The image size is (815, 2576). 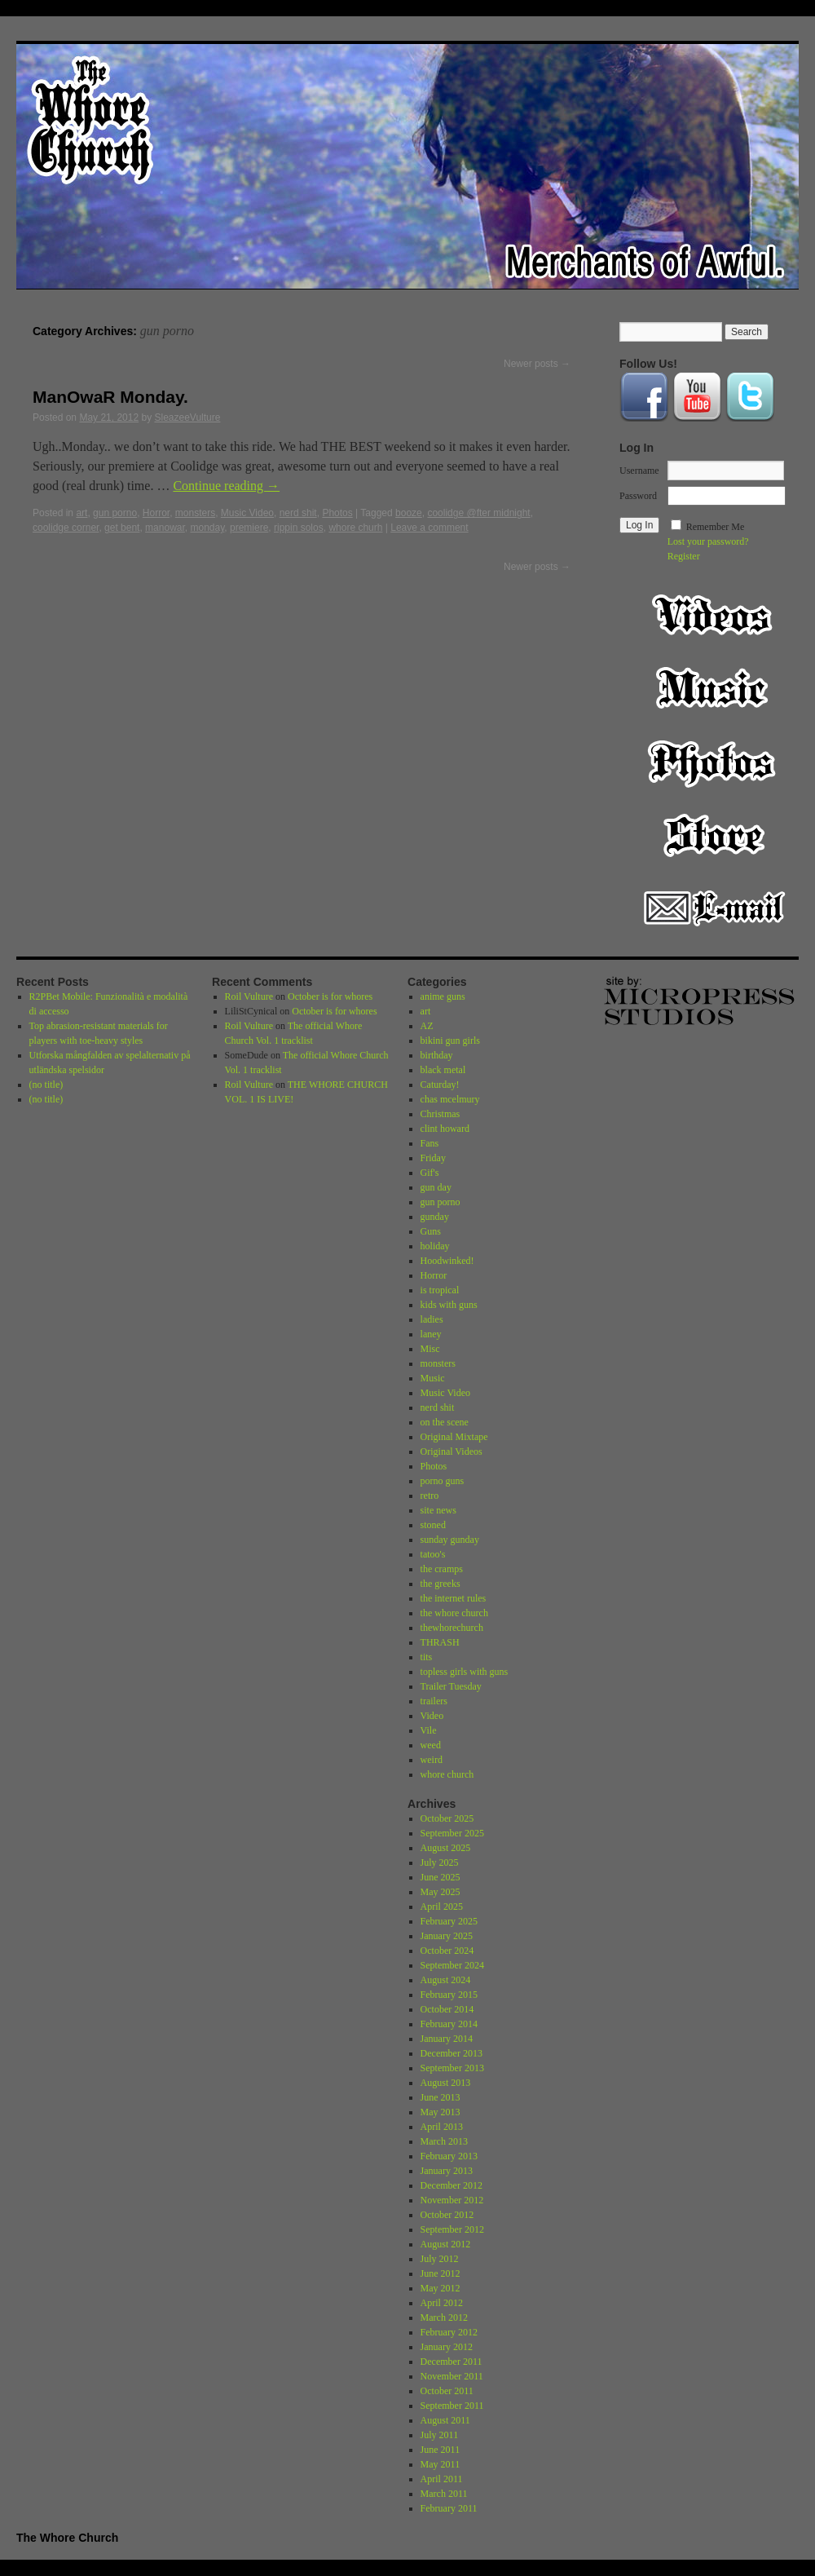 What do you see at coordinates (337, 513) in the screenshot?
I see `Photos` at bounding box center [337, 513].